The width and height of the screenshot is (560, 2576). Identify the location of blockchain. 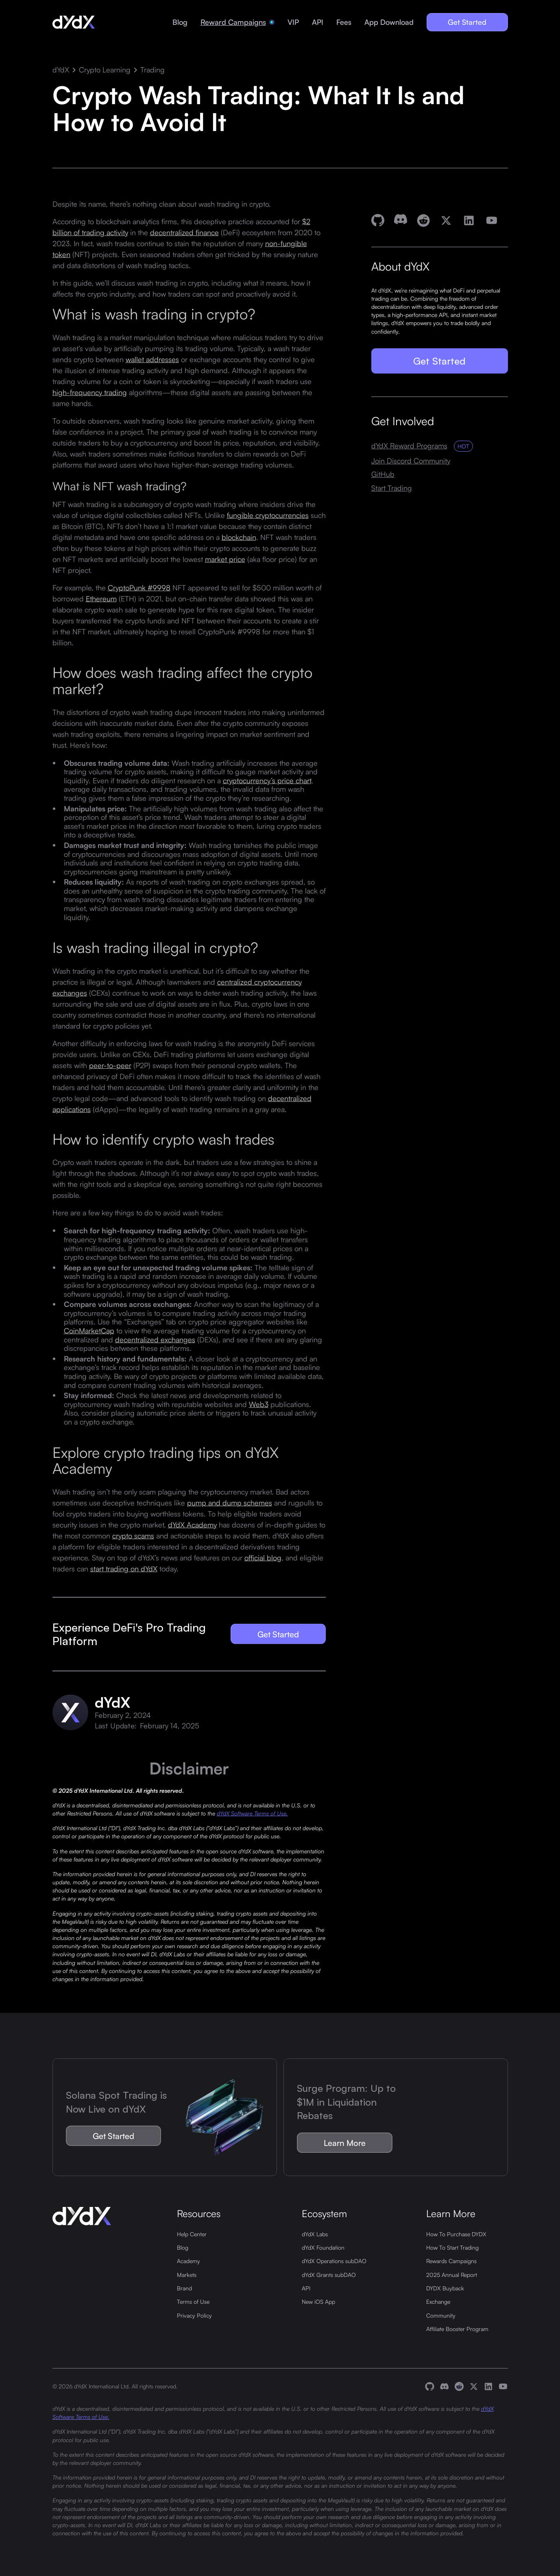
(239, 537).